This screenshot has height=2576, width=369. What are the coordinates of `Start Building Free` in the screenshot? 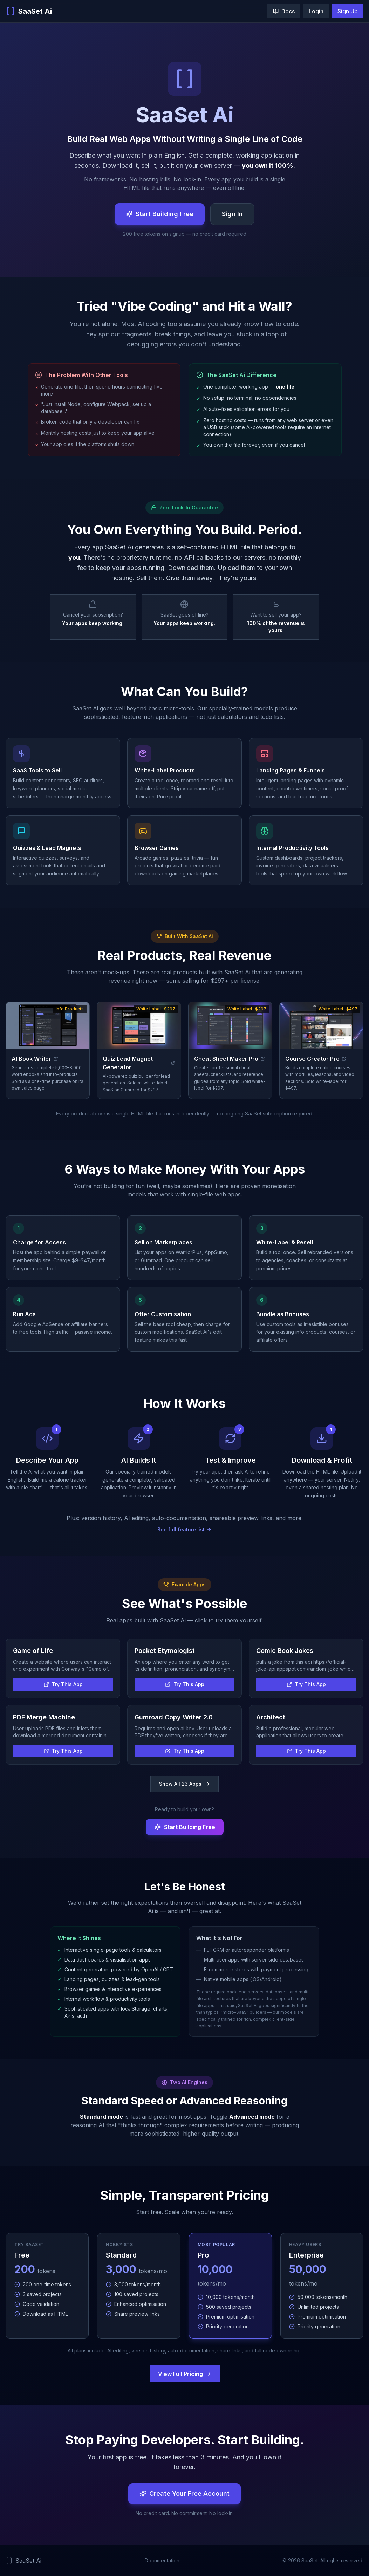 It's located at (159, 214).